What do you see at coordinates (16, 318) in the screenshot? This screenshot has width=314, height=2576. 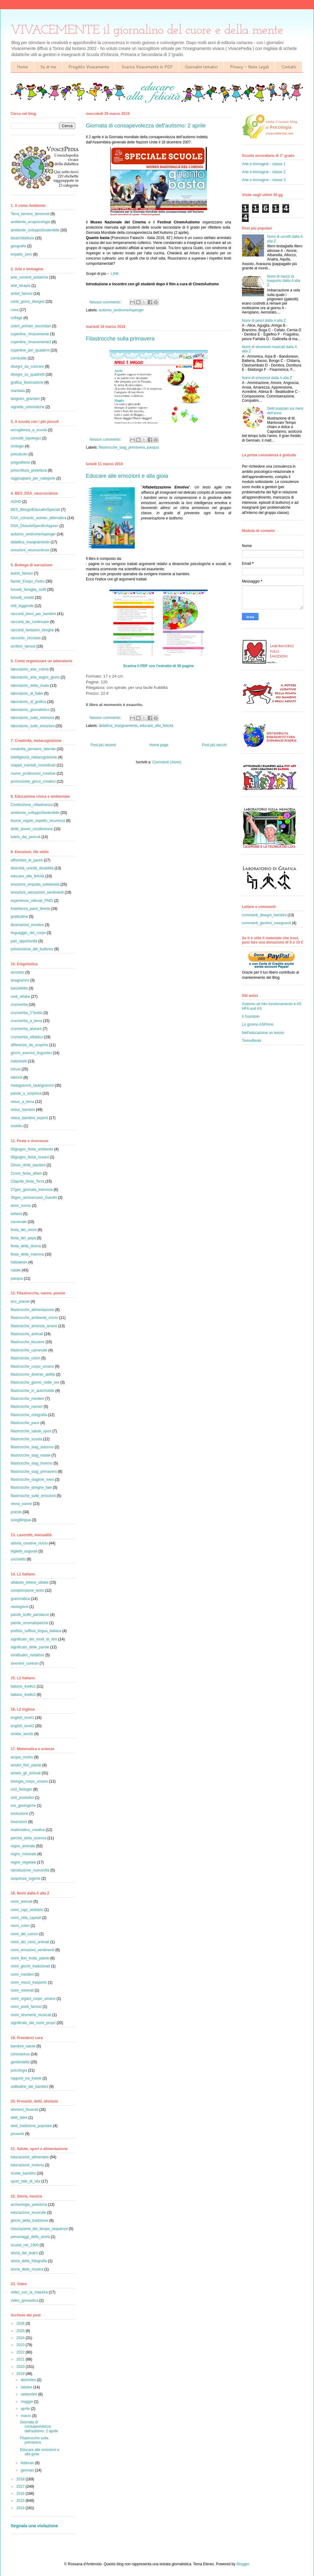 I see `collage` at bounding box center [16, 318].